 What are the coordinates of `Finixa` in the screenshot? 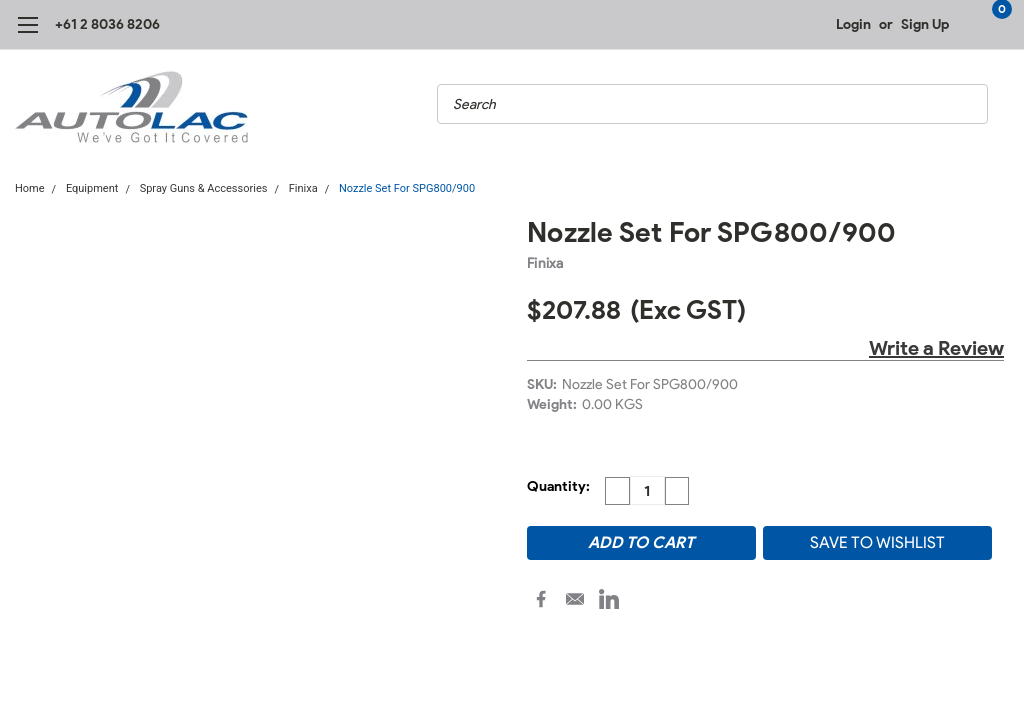 It's located at (303, 188).